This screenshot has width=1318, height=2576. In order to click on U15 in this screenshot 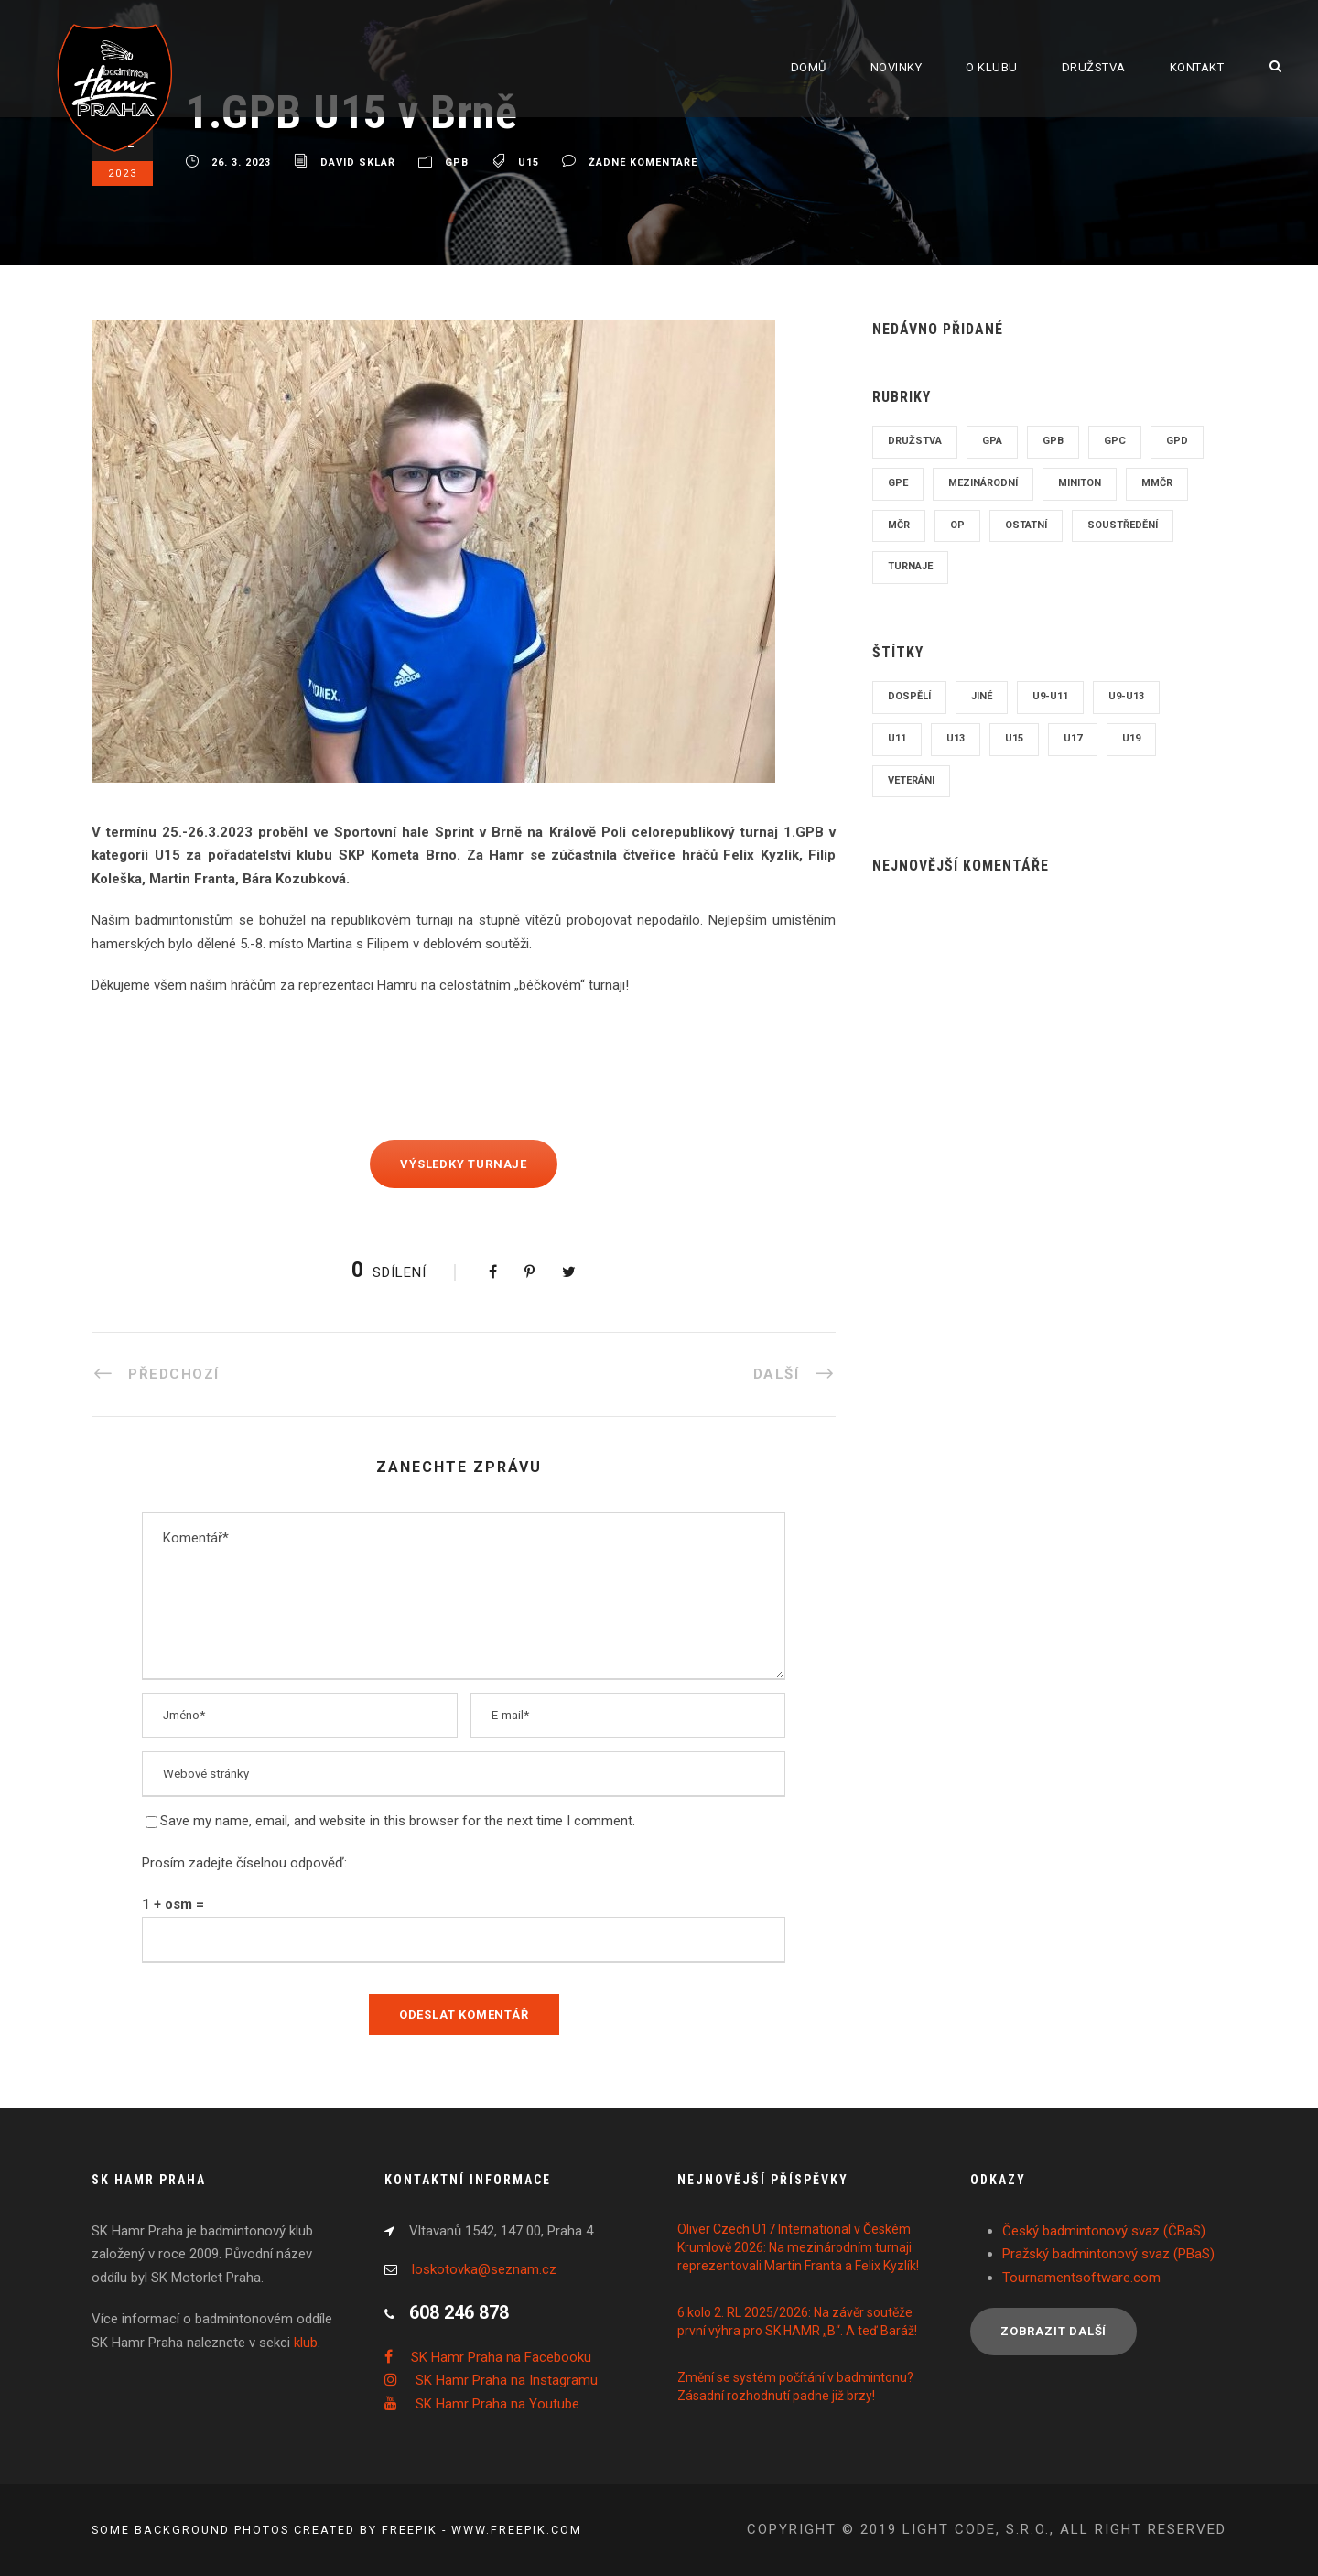, I will do `click(528, 162)`.